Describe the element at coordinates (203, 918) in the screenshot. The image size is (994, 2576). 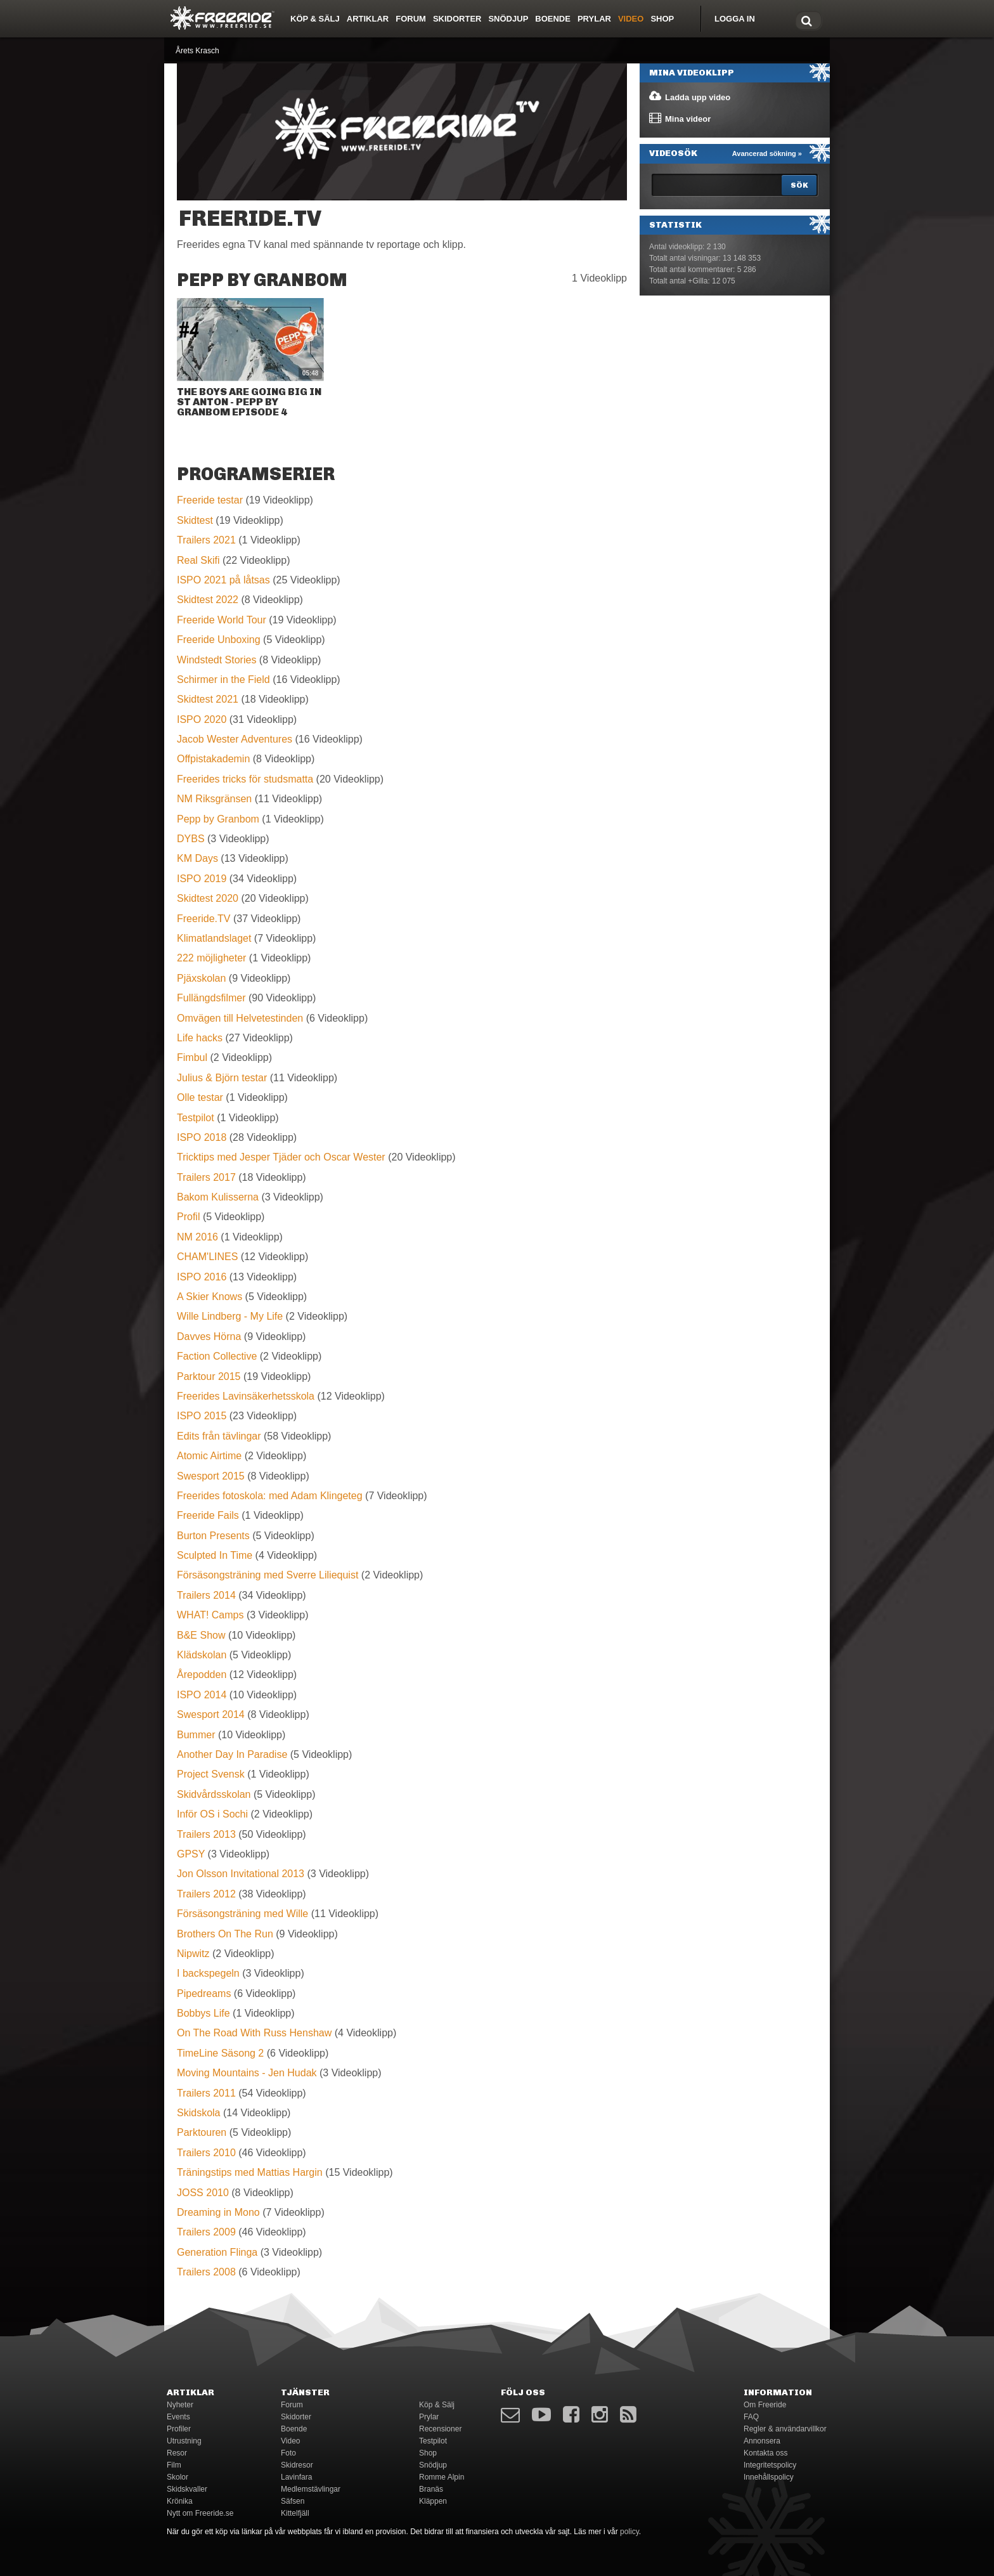
I see `Freeride.TV` at that location.